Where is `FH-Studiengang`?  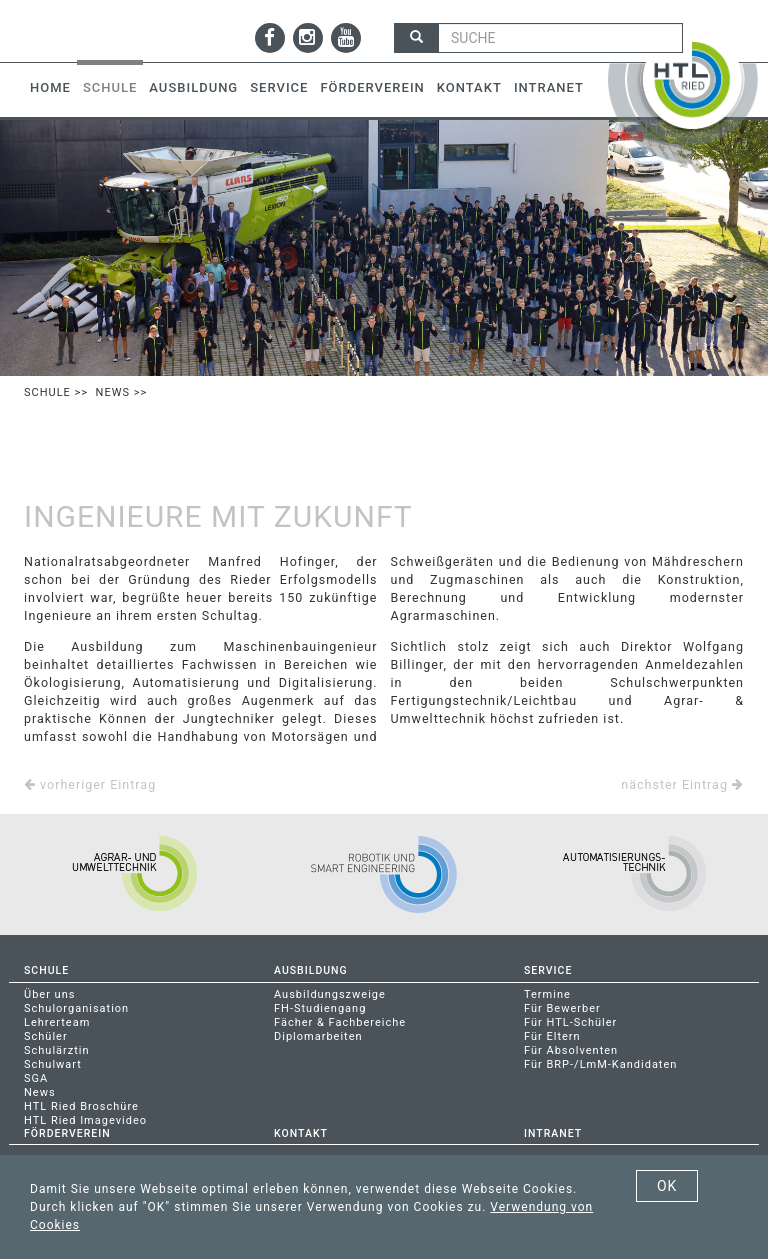
FH-Studiengang is located at coordinates (320, 1008).